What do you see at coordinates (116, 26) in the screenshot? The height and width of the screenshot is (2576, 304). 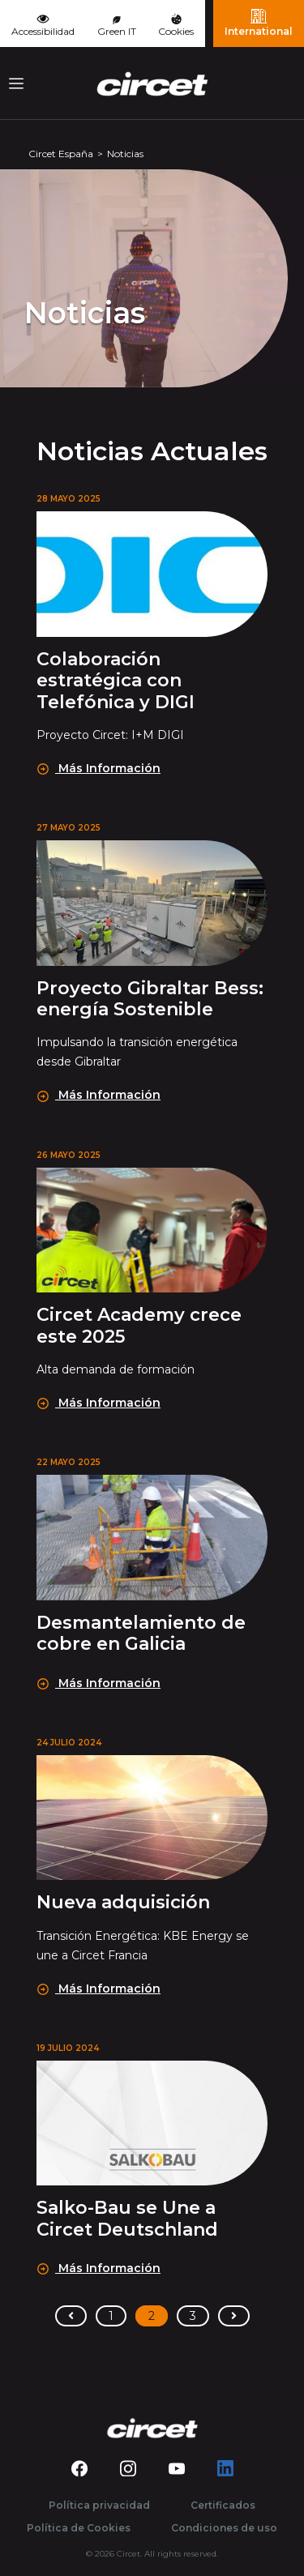 I see `Green IT` at bounding box center [116, 26].